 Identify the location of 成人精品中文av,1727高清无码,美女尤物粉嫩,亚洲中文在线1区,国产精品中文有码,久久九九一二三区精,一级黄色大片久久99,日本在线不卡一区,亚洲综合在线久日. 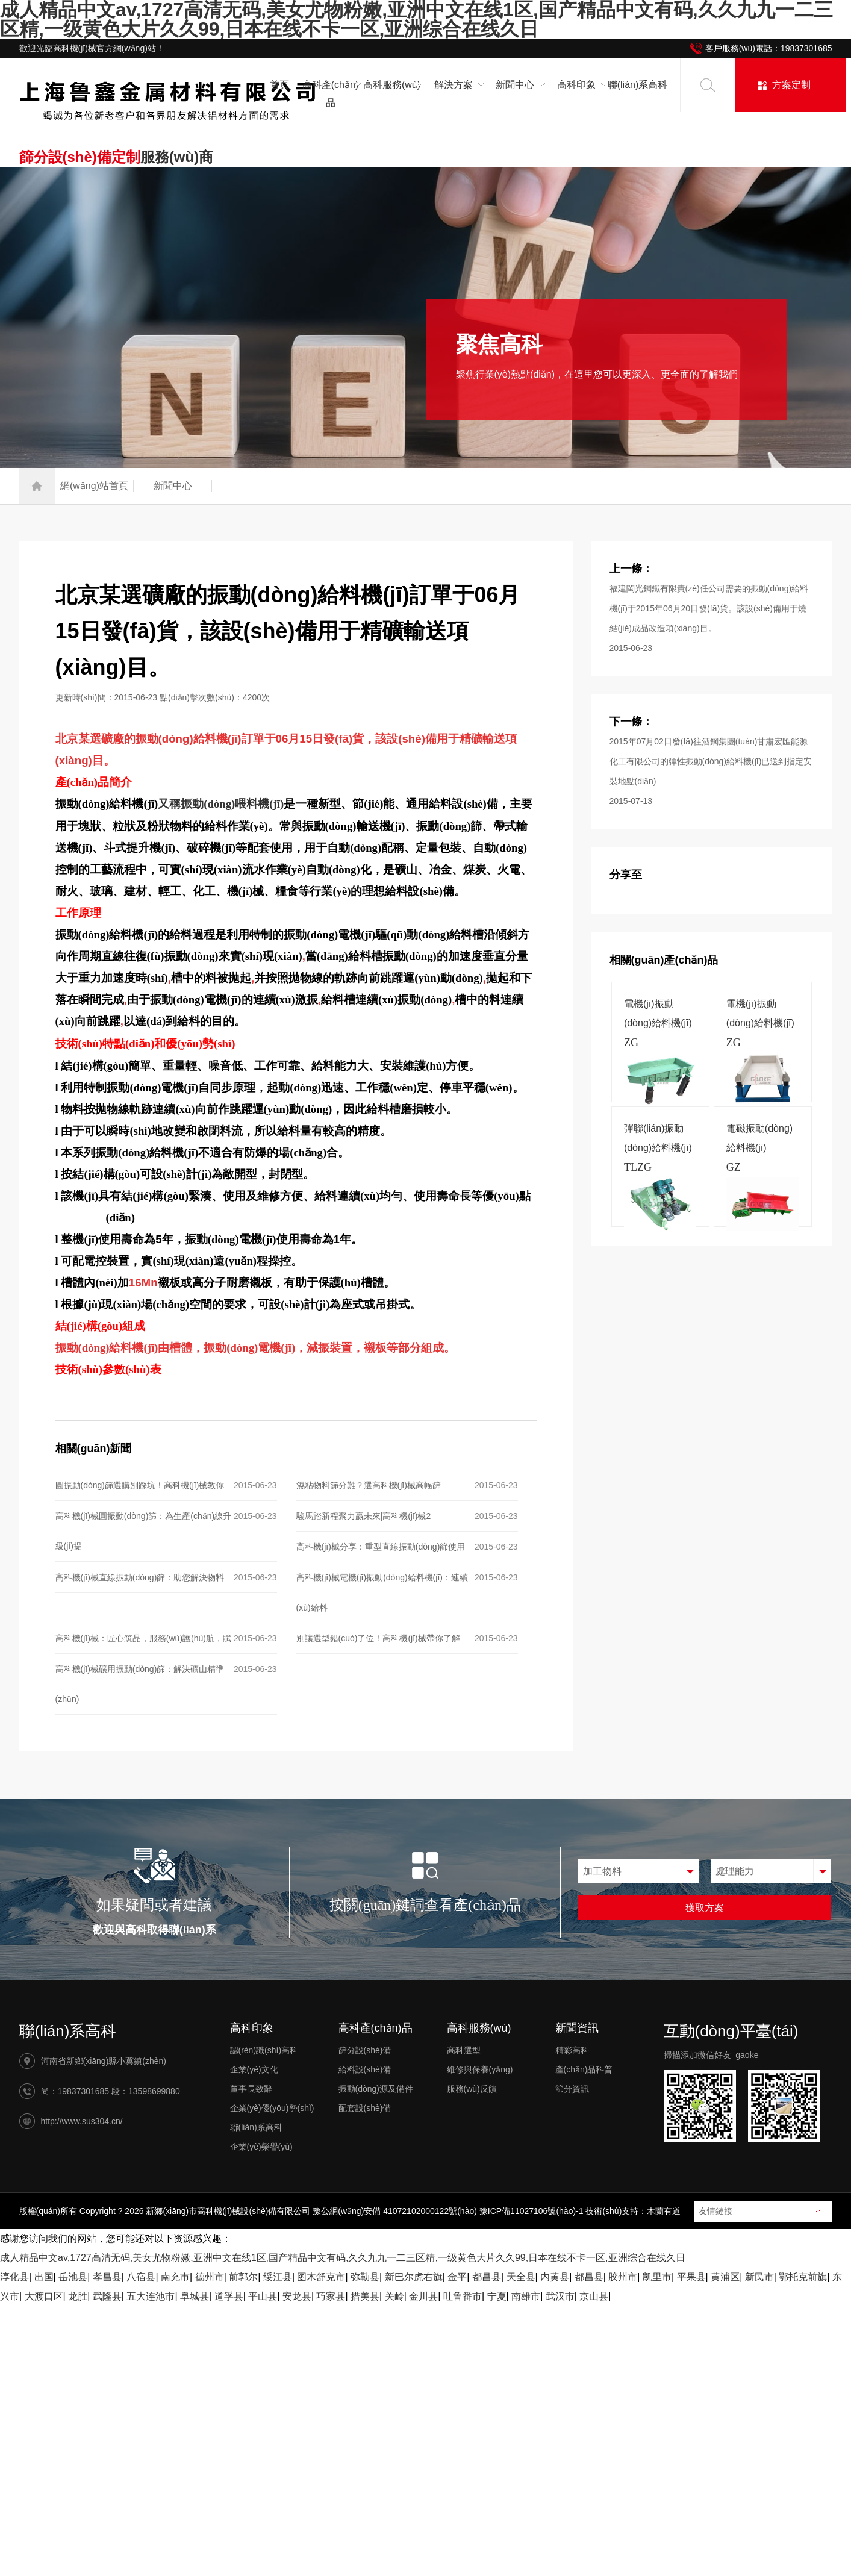
(342, 2258).